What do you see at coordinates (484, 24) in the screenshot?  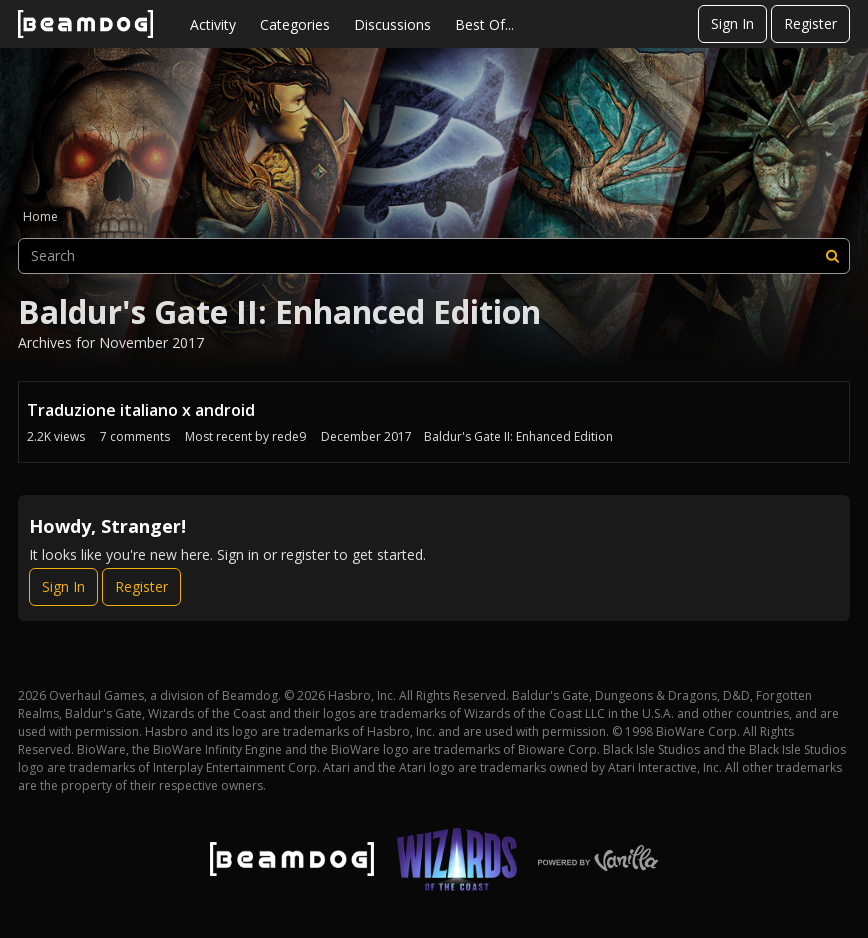 I see `Best Of...` at bounding box center [484, 24].